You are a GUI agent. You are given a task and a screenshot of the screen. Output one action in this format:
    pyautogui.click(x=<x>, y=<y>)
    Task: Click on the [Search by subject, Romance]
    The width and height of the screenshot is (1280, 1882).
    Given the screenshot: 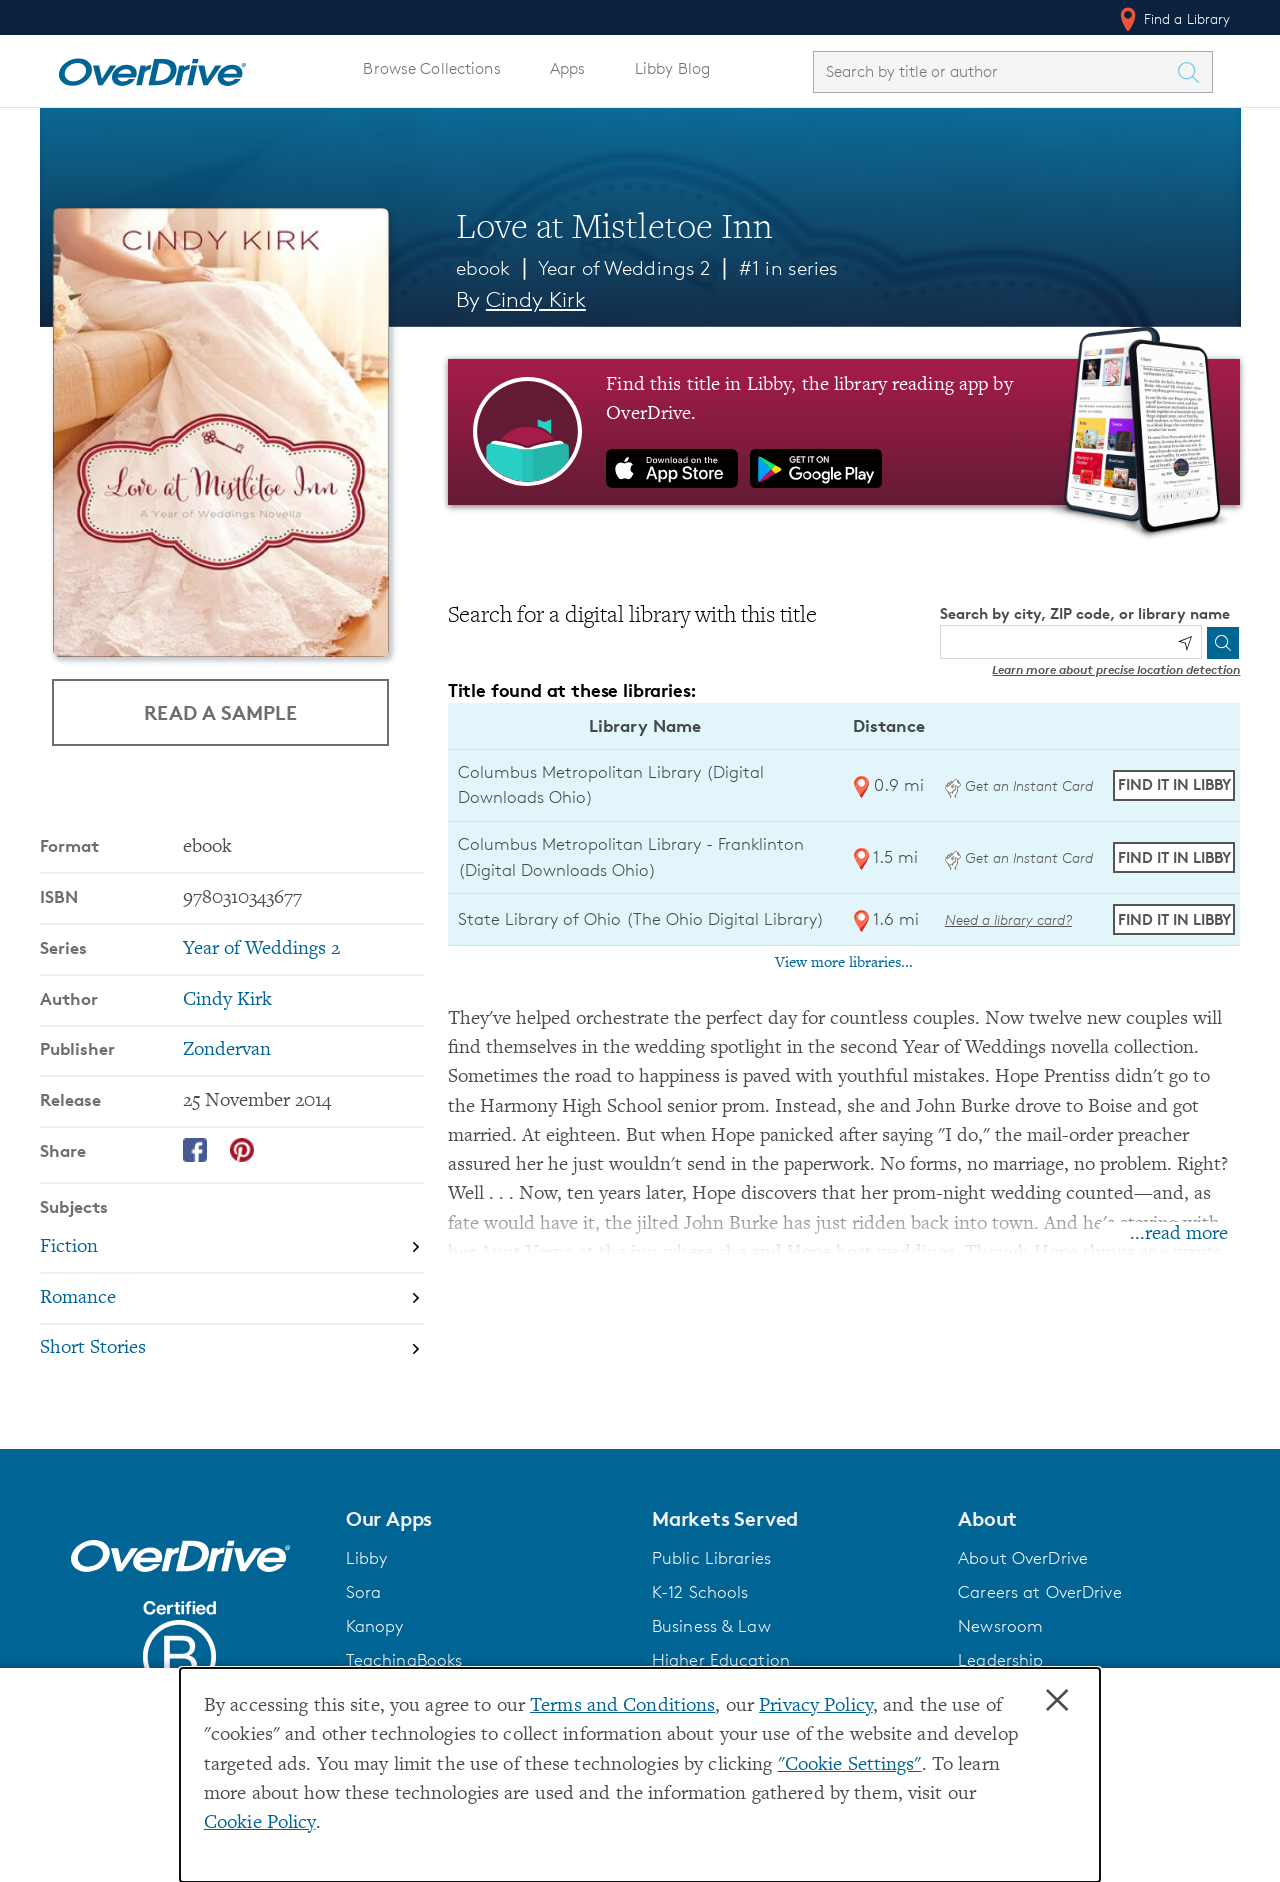 What is the action you would take?
    pyautogui.click(x=232, y=1298)
    